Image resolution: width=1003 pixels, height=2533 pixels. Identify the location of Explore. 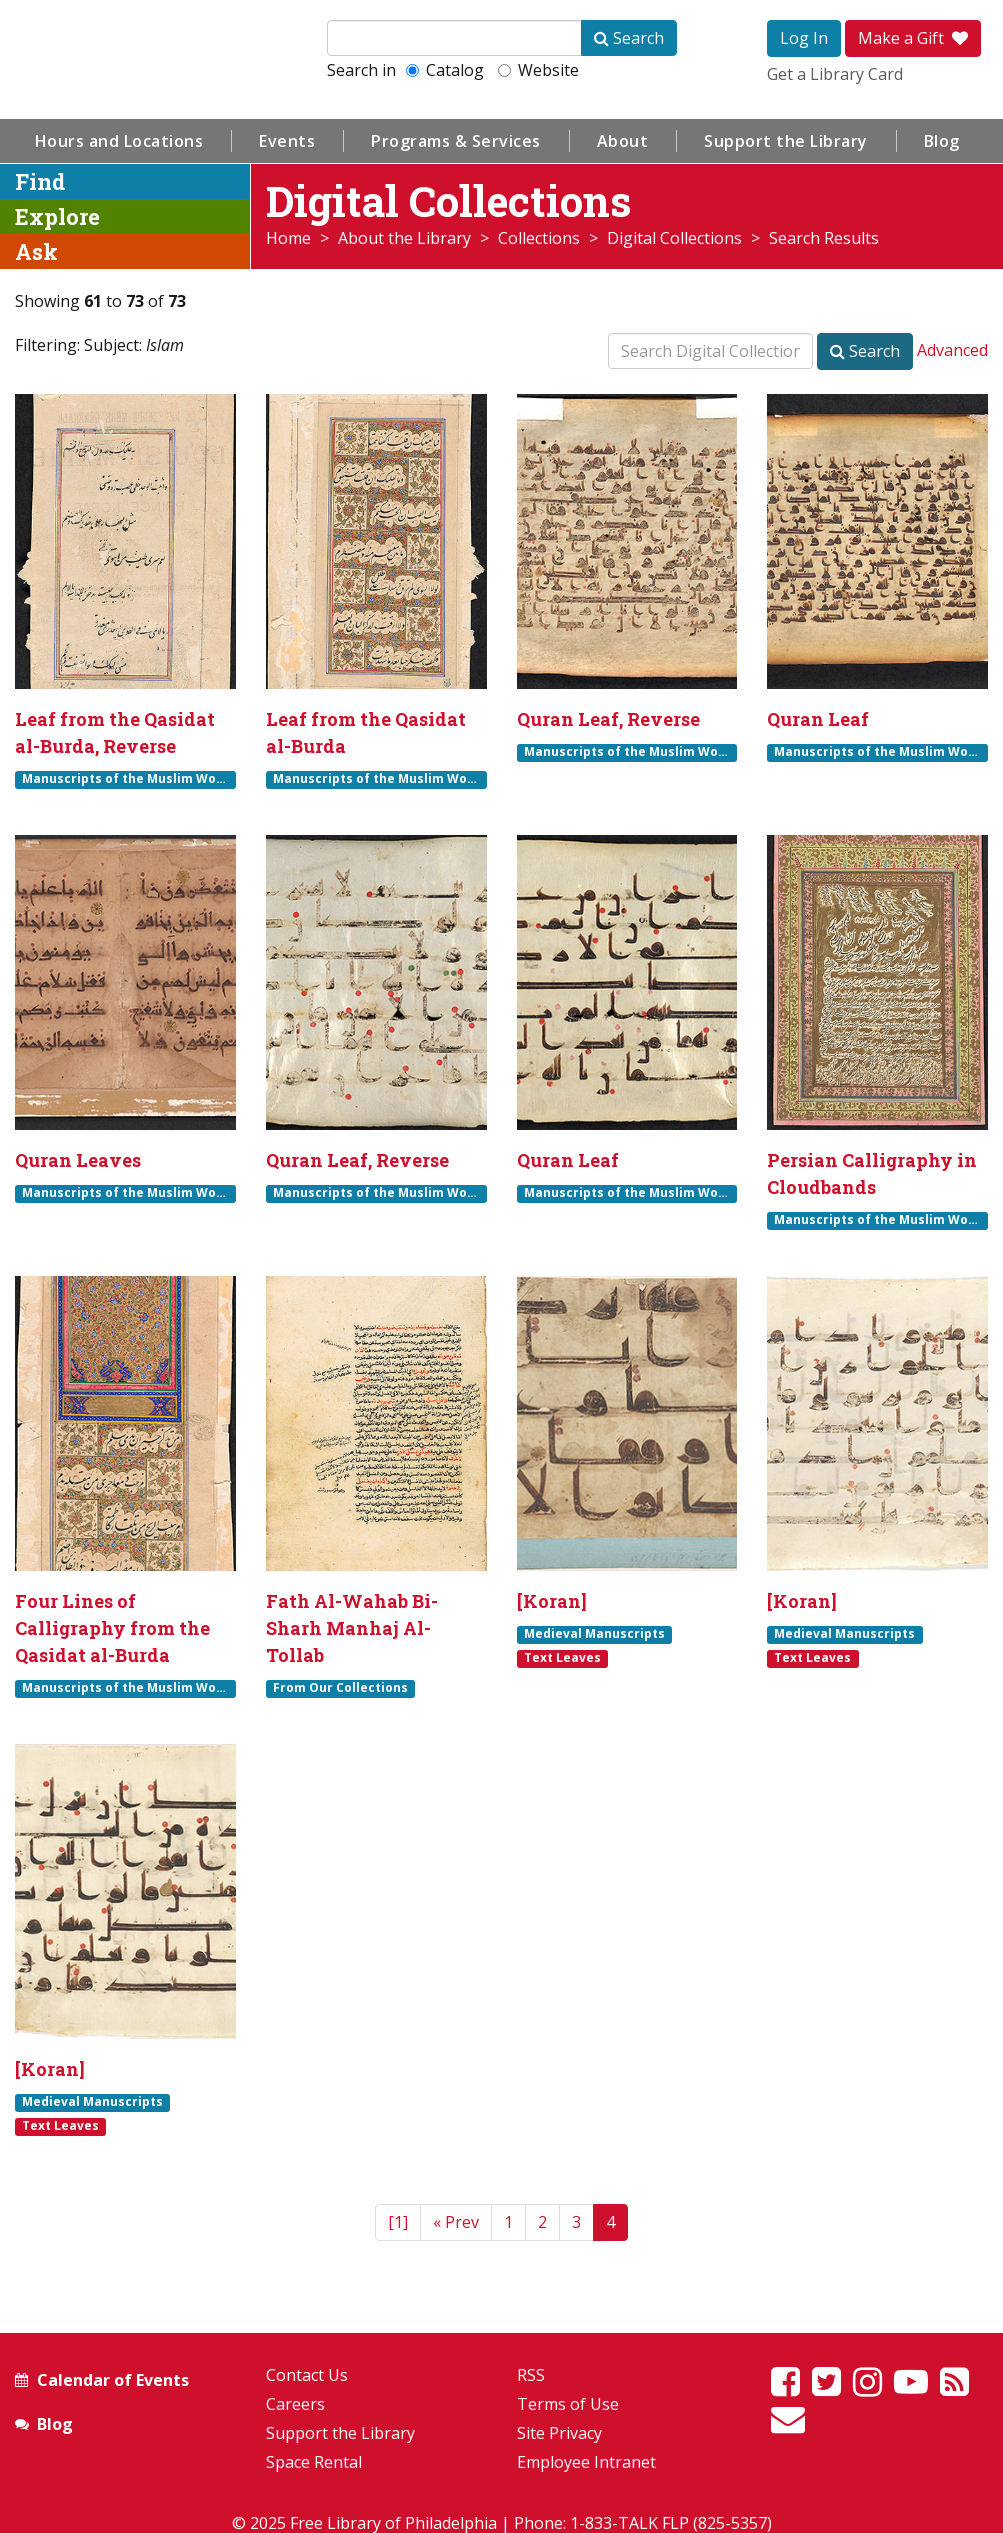
(57, 216).